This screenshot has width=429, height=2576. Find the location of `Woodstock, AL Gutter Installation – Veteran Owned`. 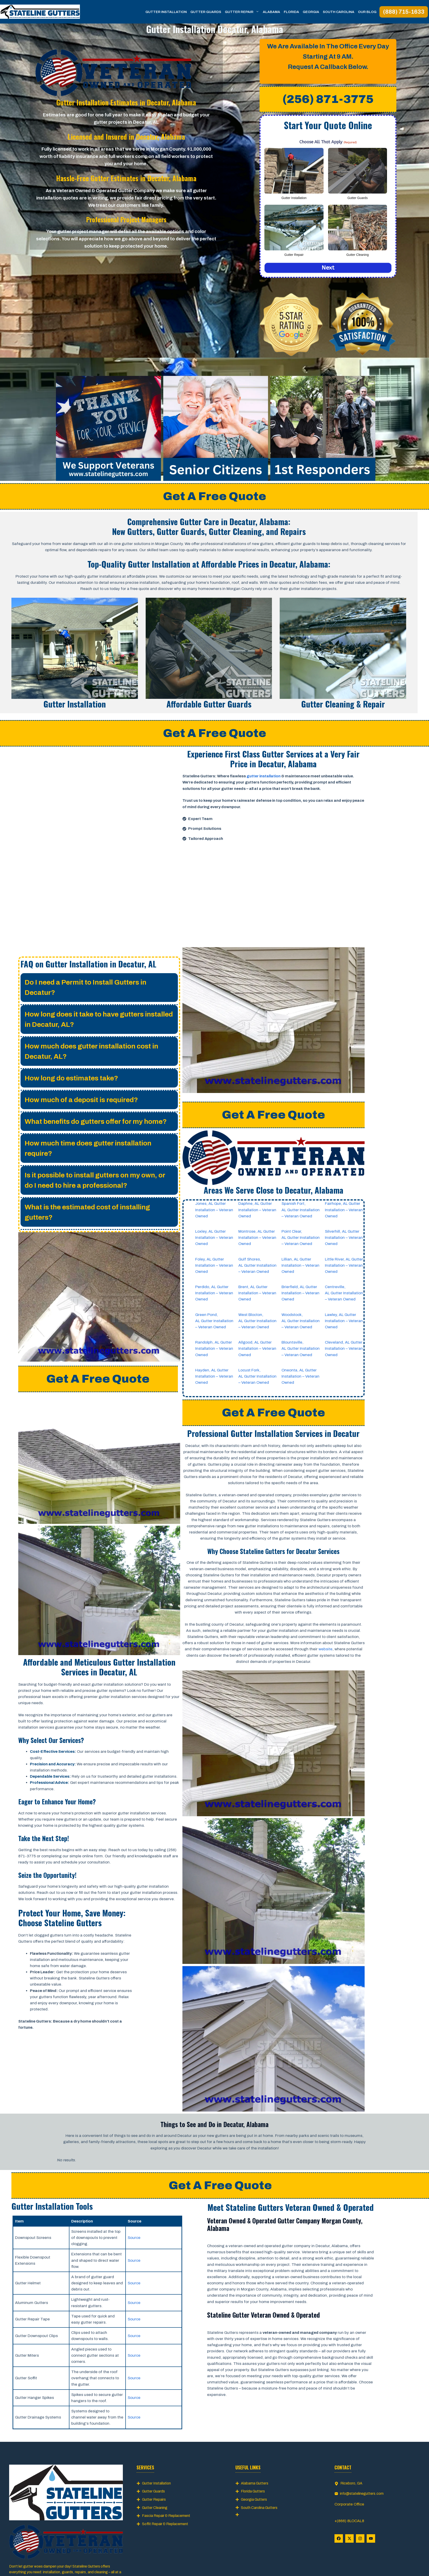

Woodstock, AL Gutter Installation – Veteran Owned is located at coordinates (301, 1321).